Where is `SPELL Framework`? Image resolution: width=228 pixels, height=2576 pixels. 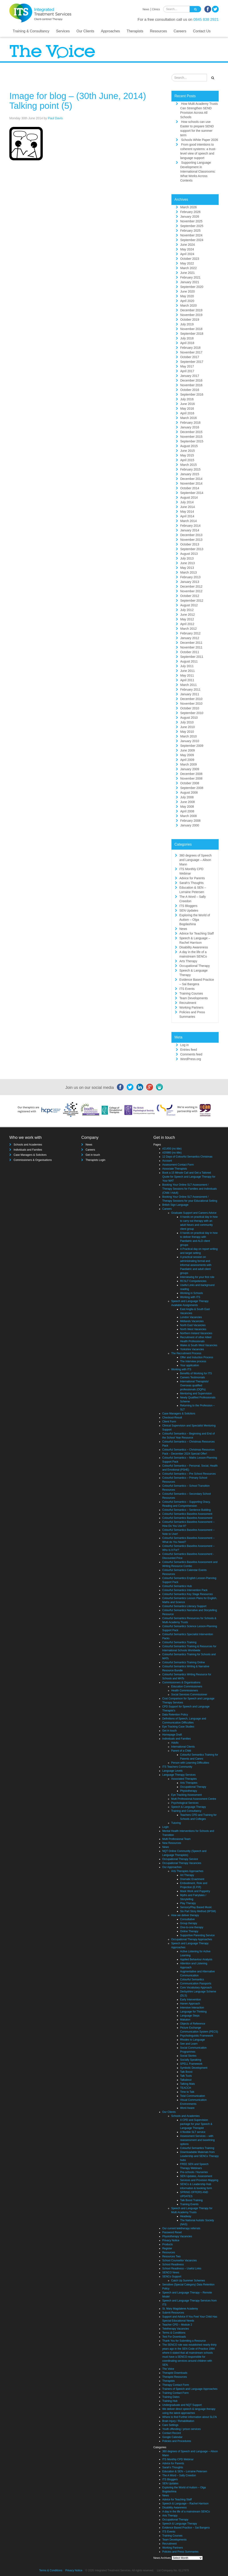 SPELL Framework is located at coordinates (191, 2063).